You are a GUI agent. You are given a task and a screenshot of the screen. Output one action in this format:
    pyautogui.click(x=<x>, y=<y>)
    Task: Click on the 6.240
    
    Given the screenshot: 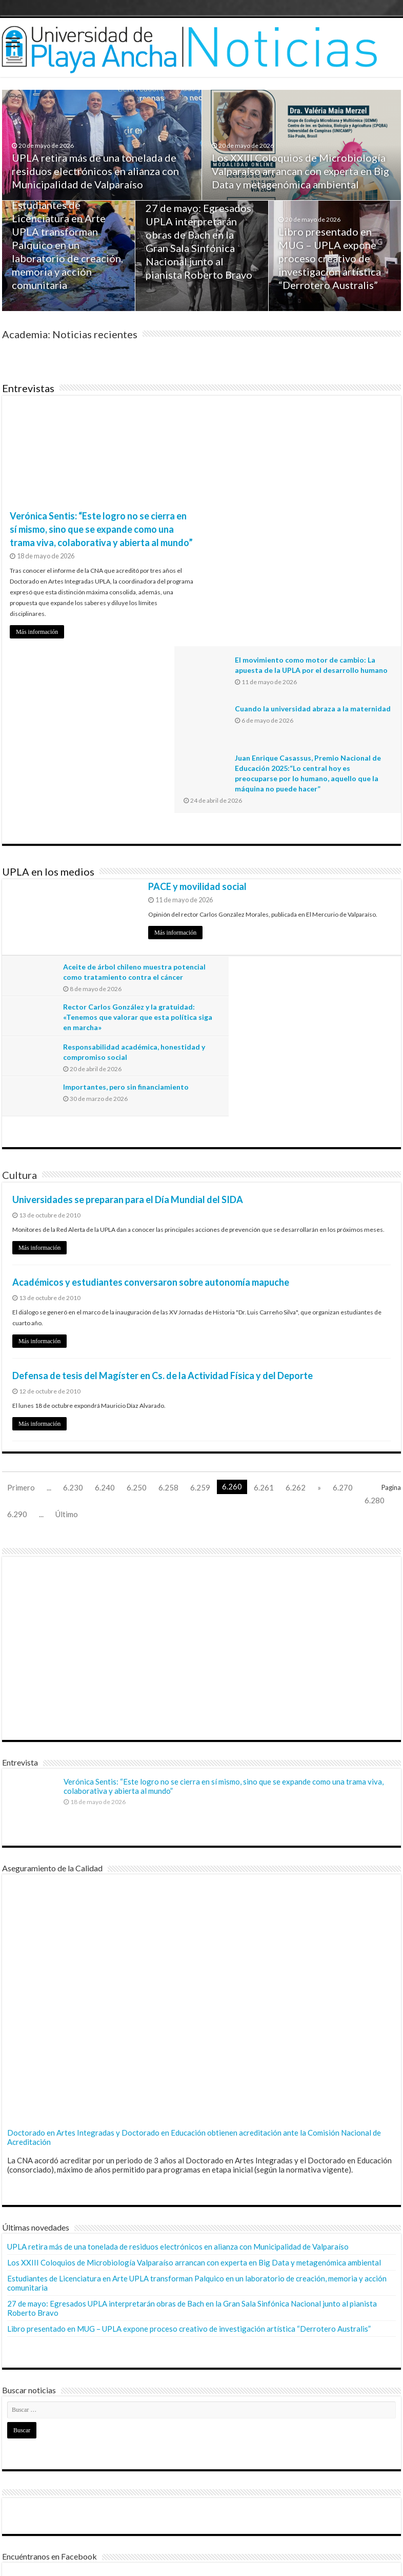 What is the action you would take?
    pyautogui.click(x=105, y=1240)
    